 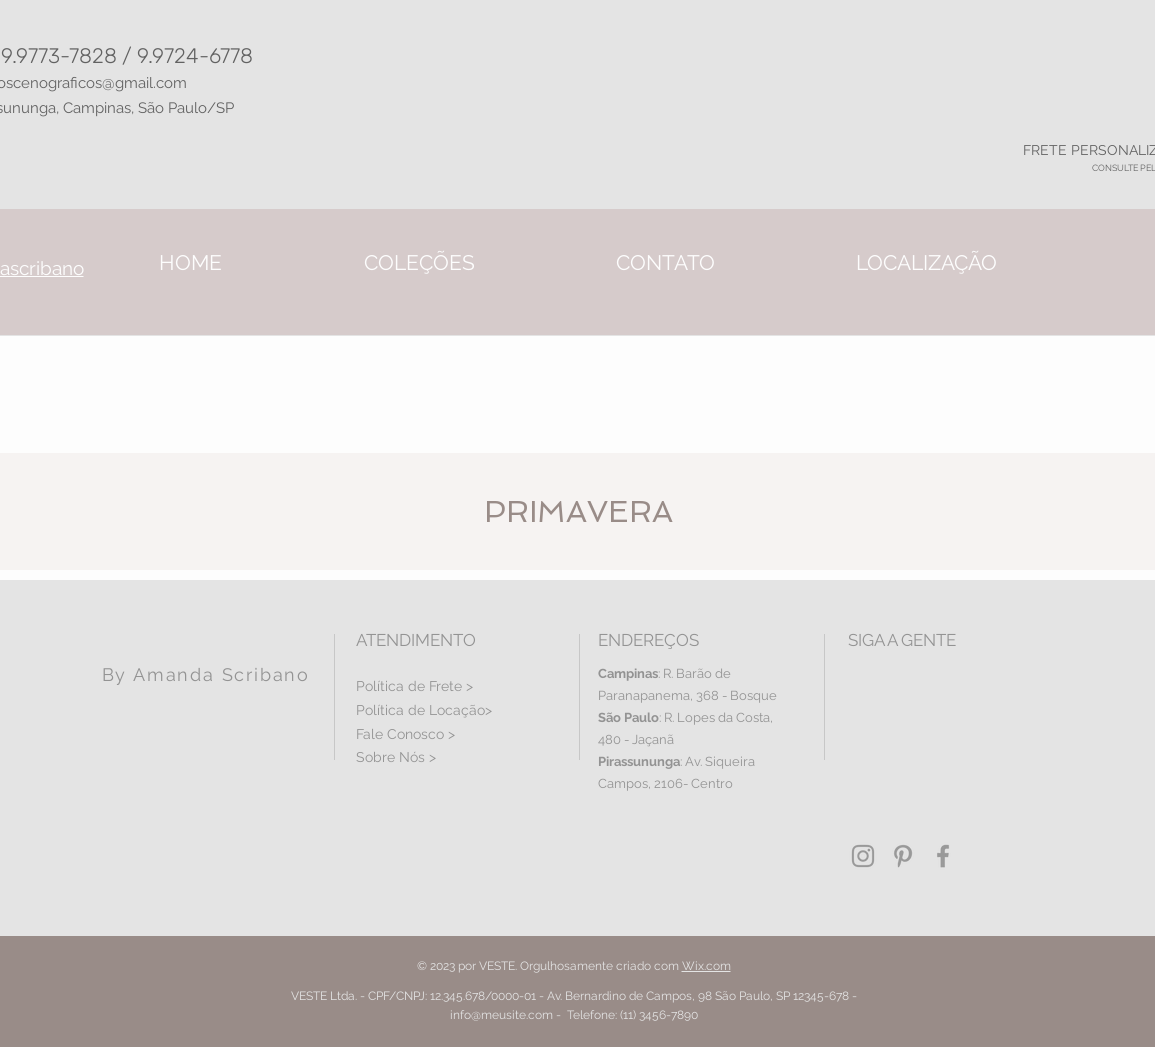 What do you see at coordinates (863, 856) in the screenshot?
I see `[Grey Instagram Icon]` at bounding box center [863, 856].